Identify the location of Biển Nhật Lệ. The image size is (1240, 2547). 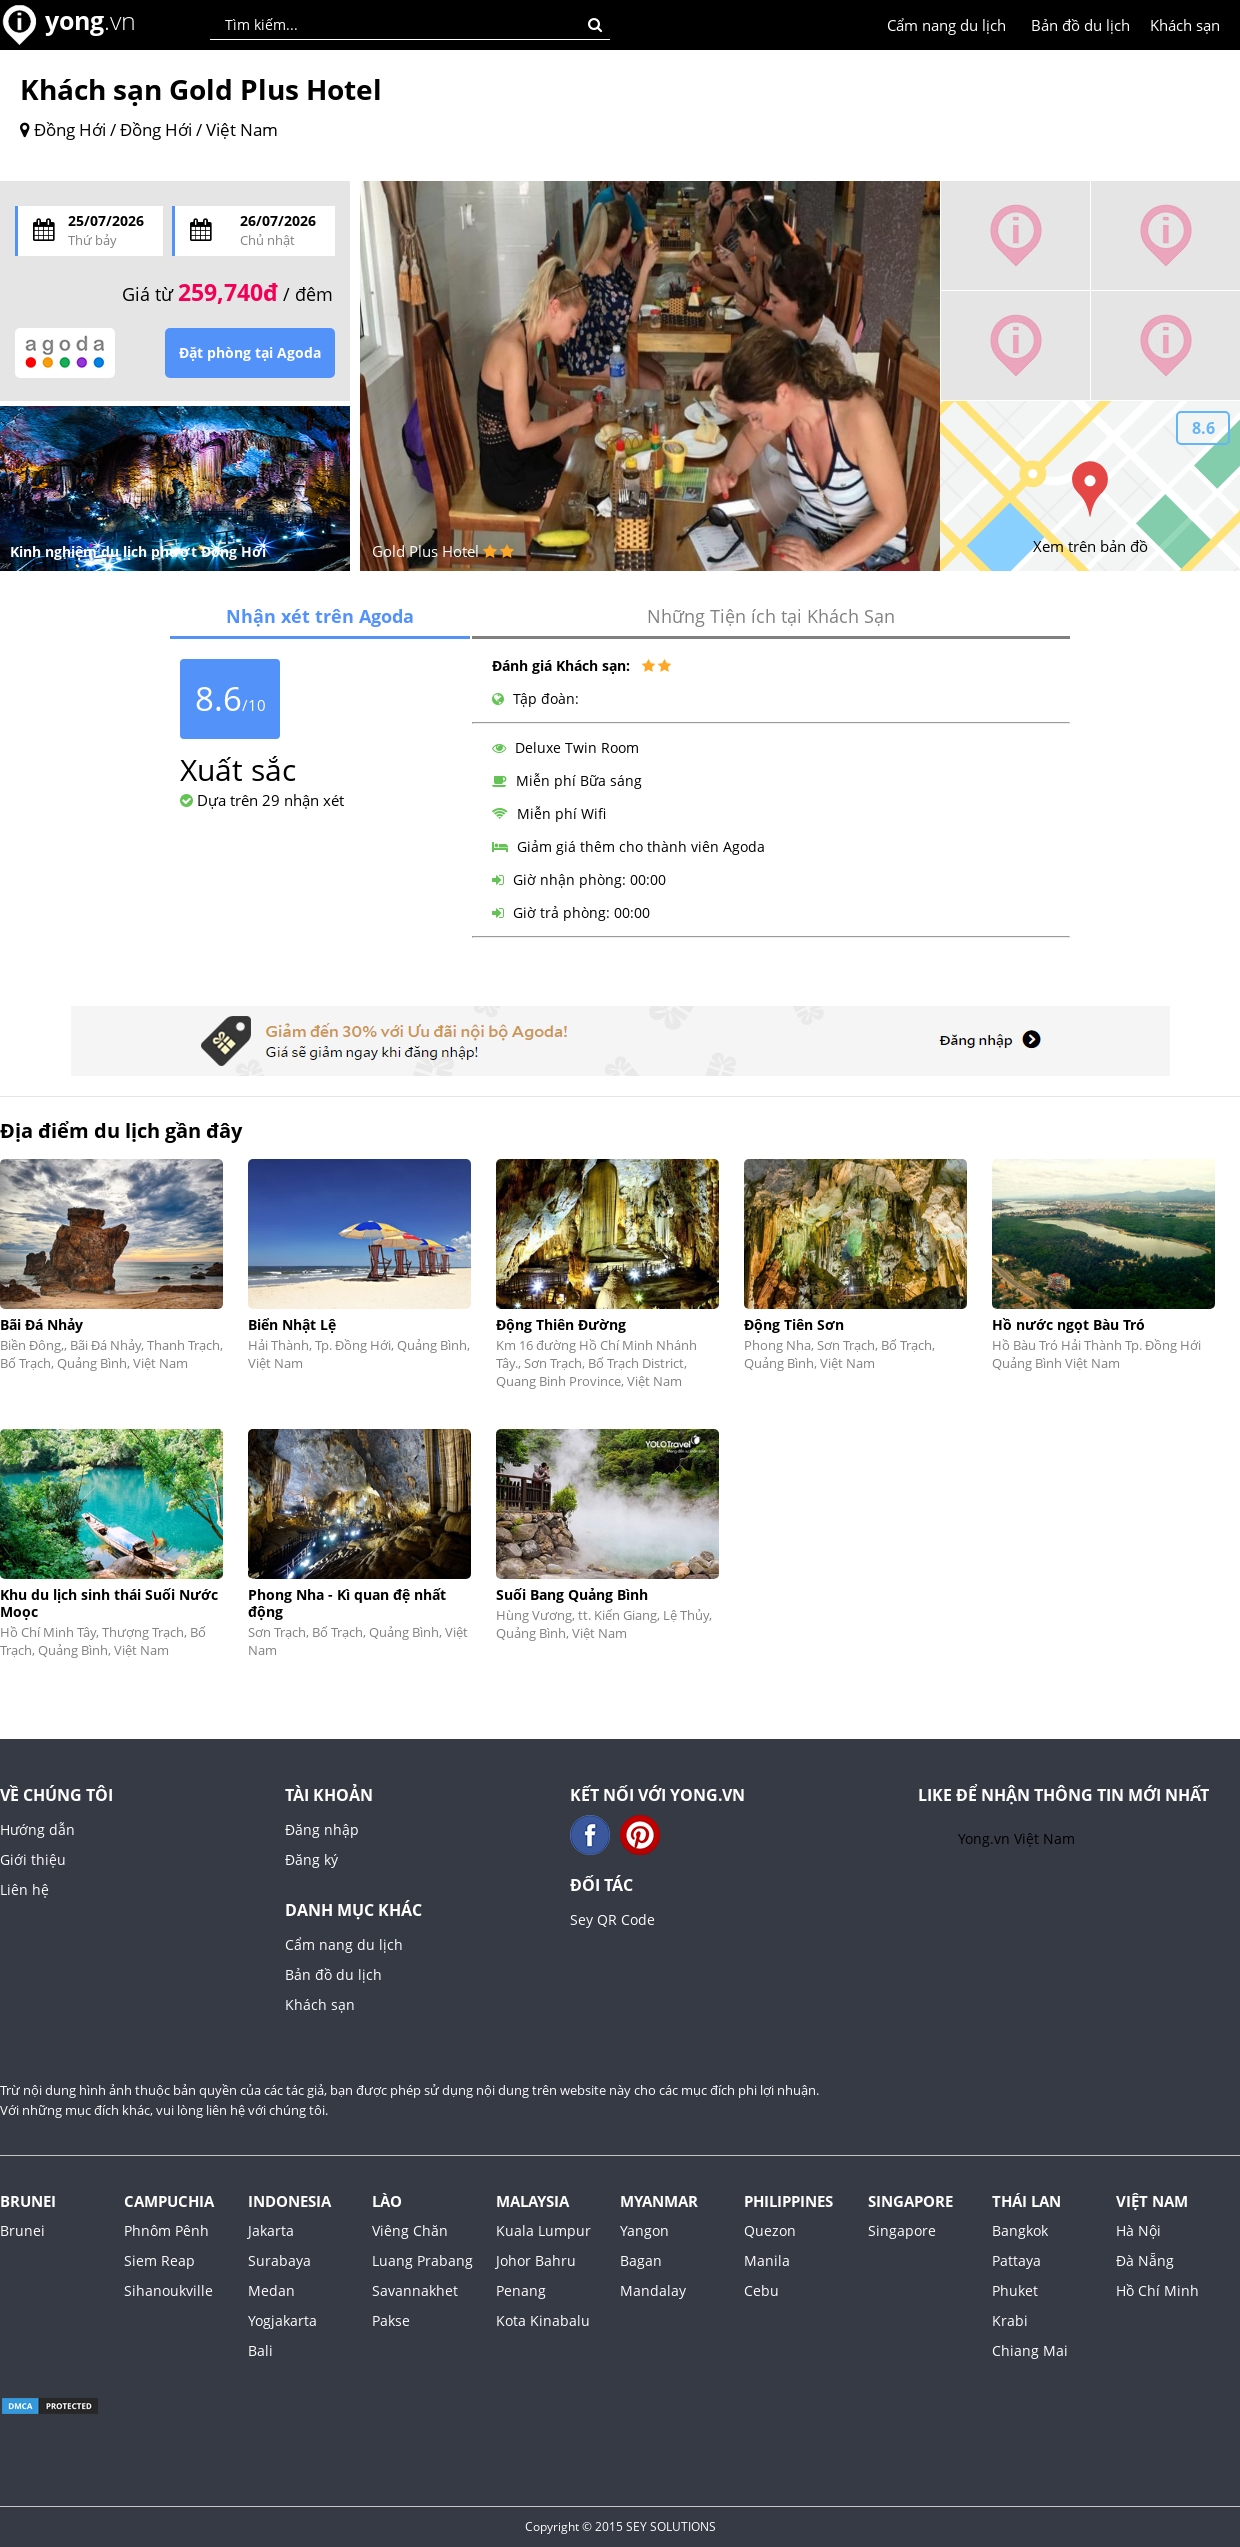
(292, 1324).